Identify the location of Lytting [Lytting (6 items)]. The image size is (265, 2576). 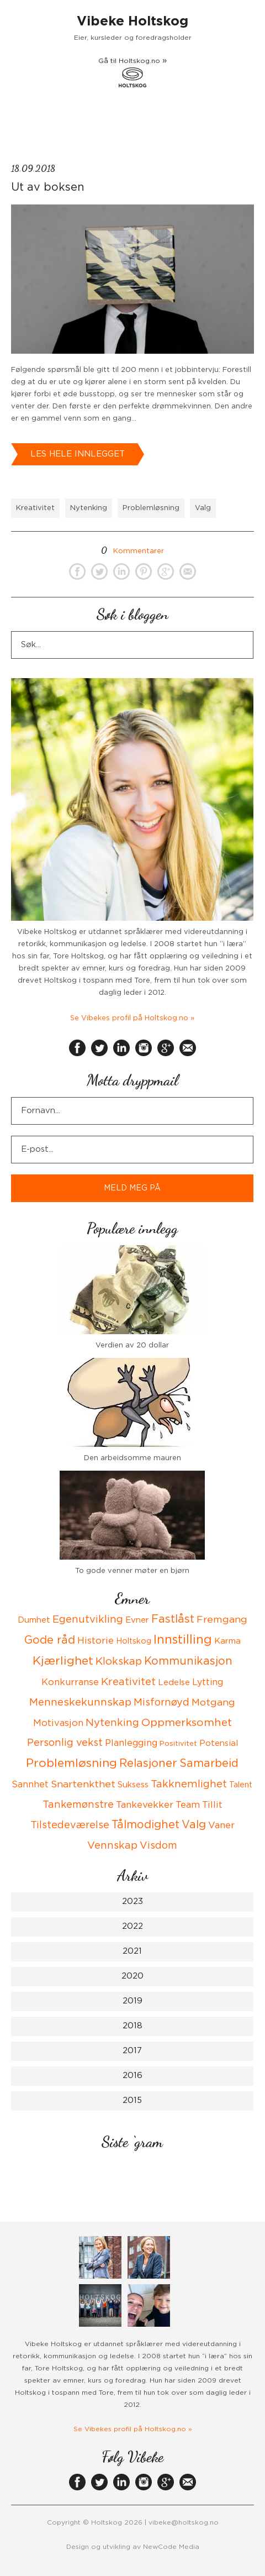
(207, 1682).